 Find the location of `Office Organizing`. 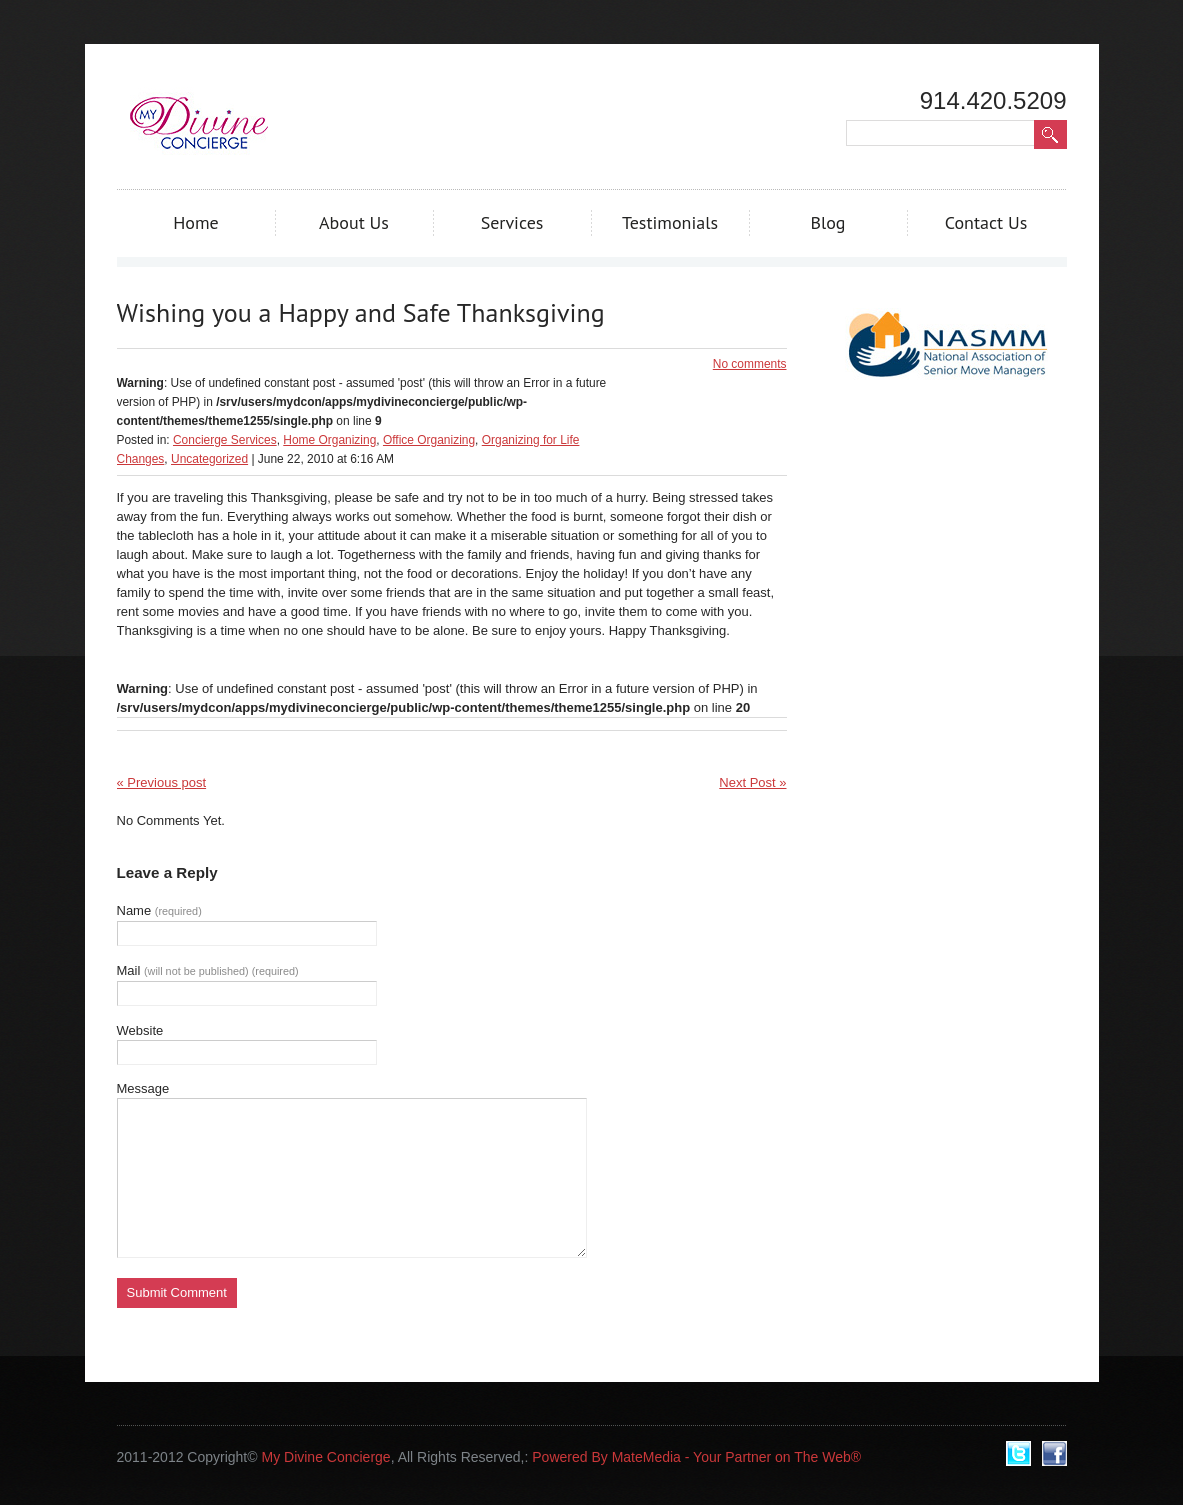

Office Organizing is located at coordinates (429, 440).